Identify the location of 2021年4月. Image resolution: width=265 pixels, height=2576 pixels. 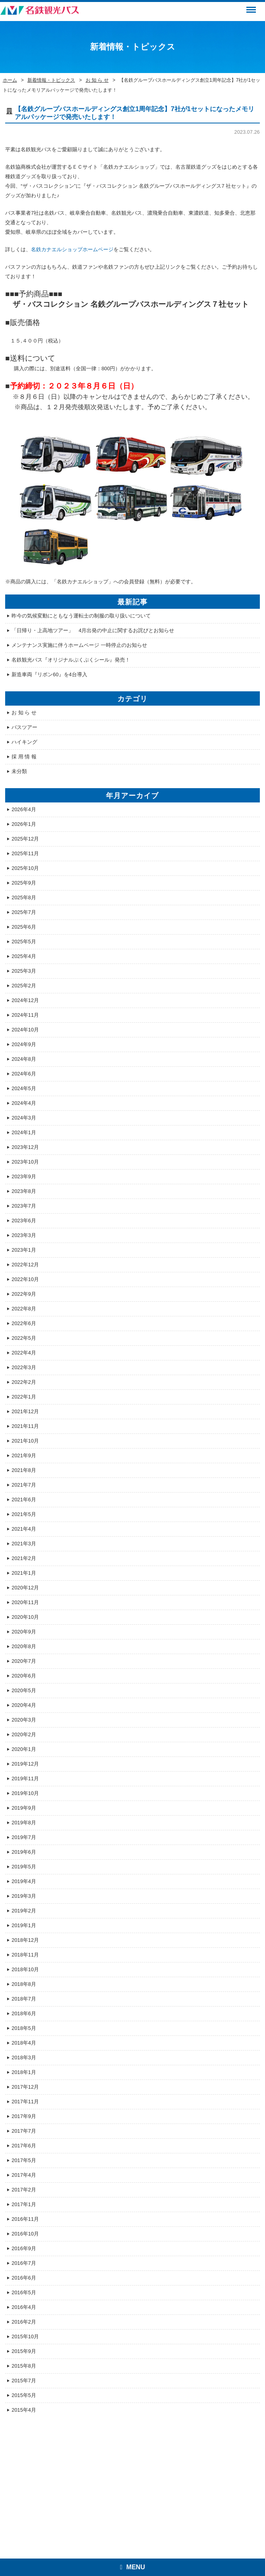
(24, 1529).